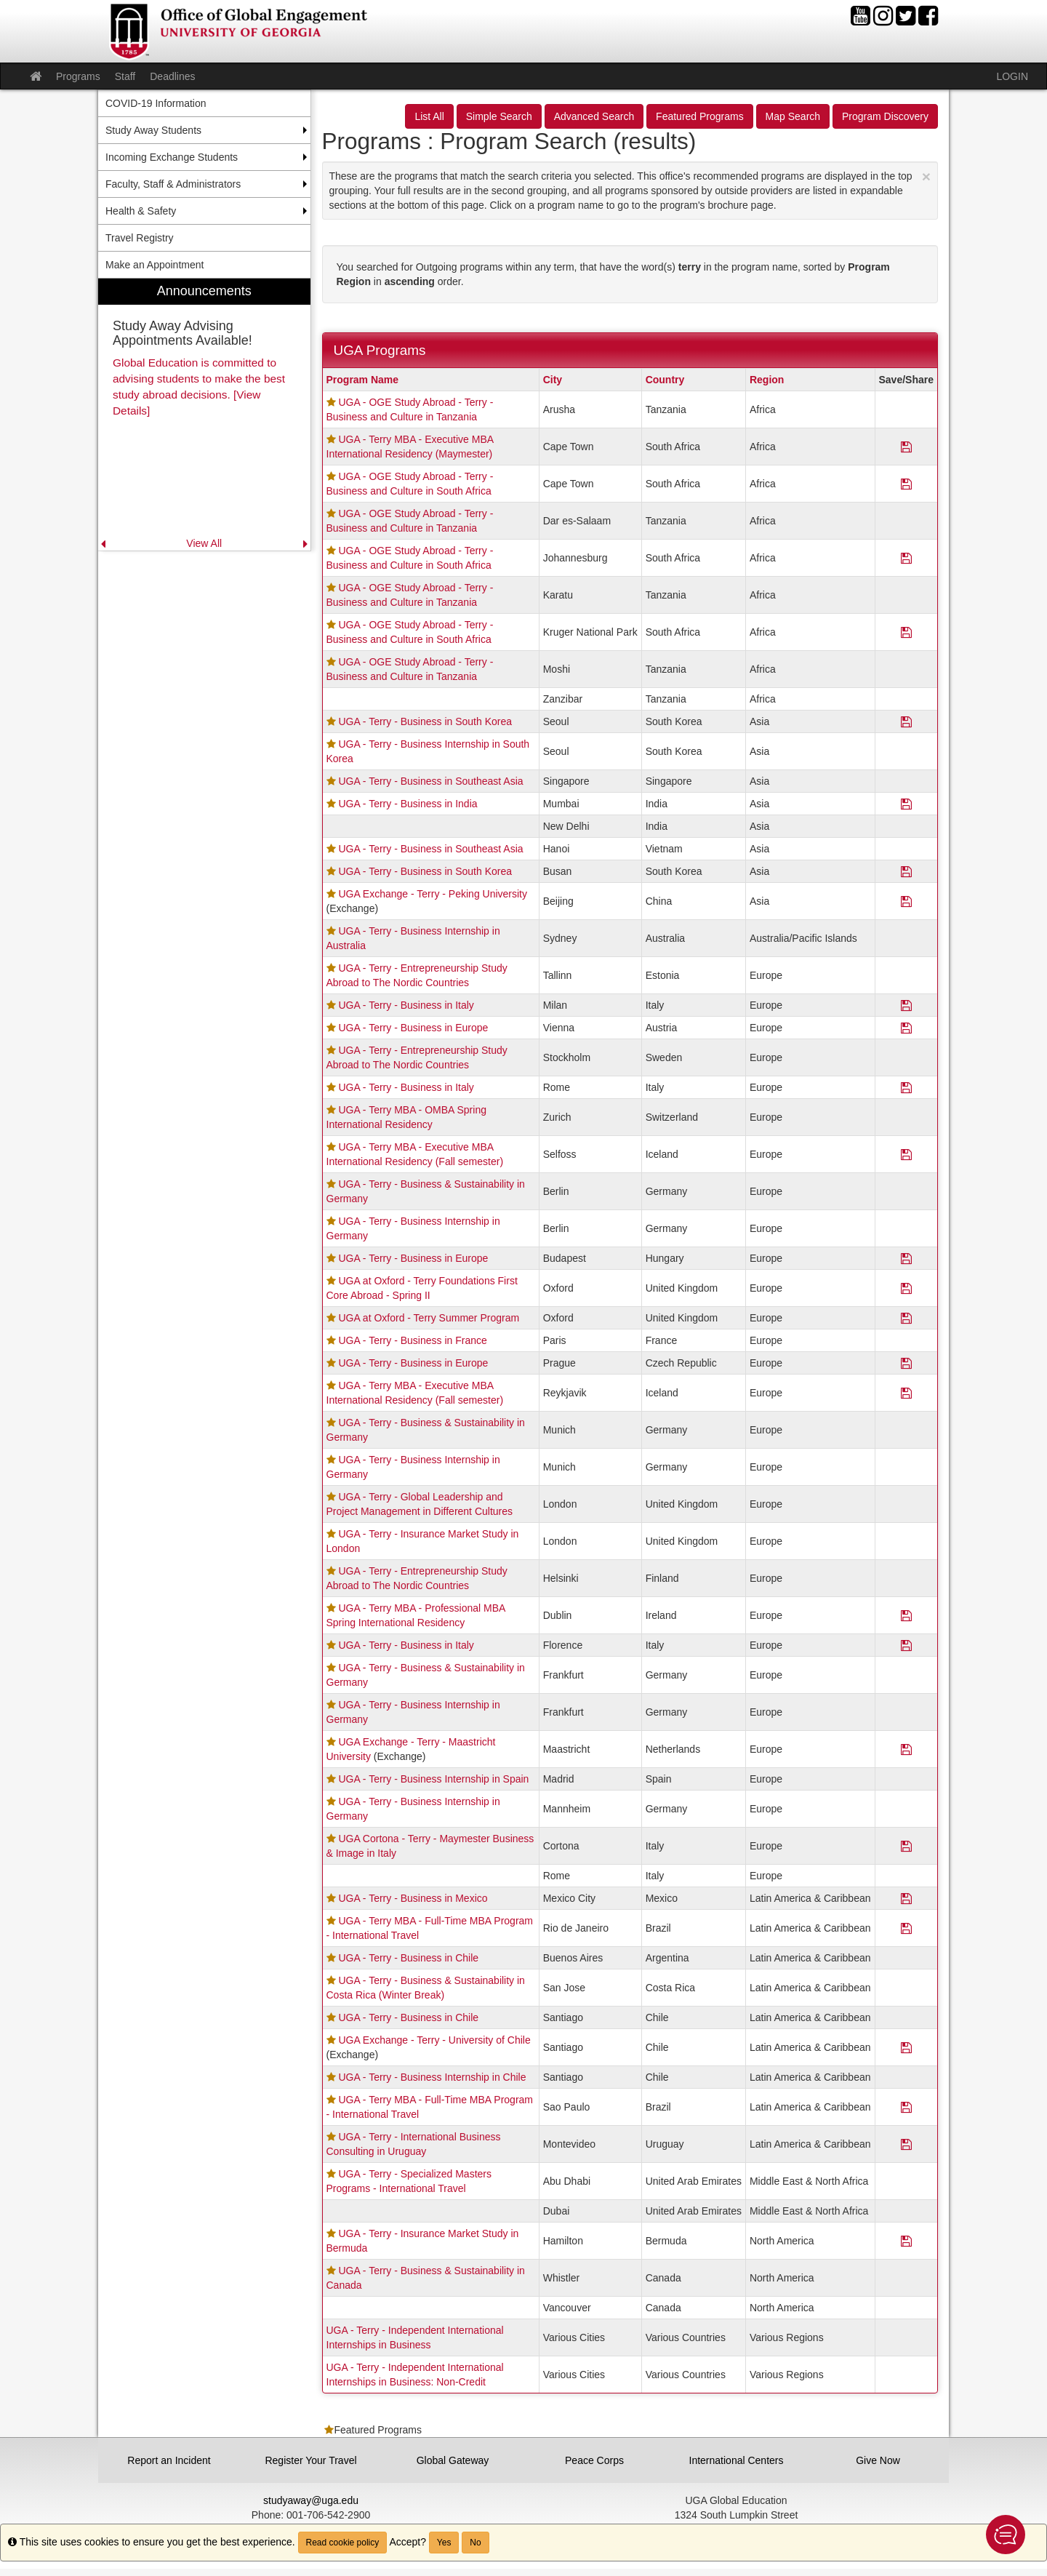 Image resolution: width=1047 pixels, height=2576 pixels. I want to click on Register Your Travel [button], so click(310, 2460).